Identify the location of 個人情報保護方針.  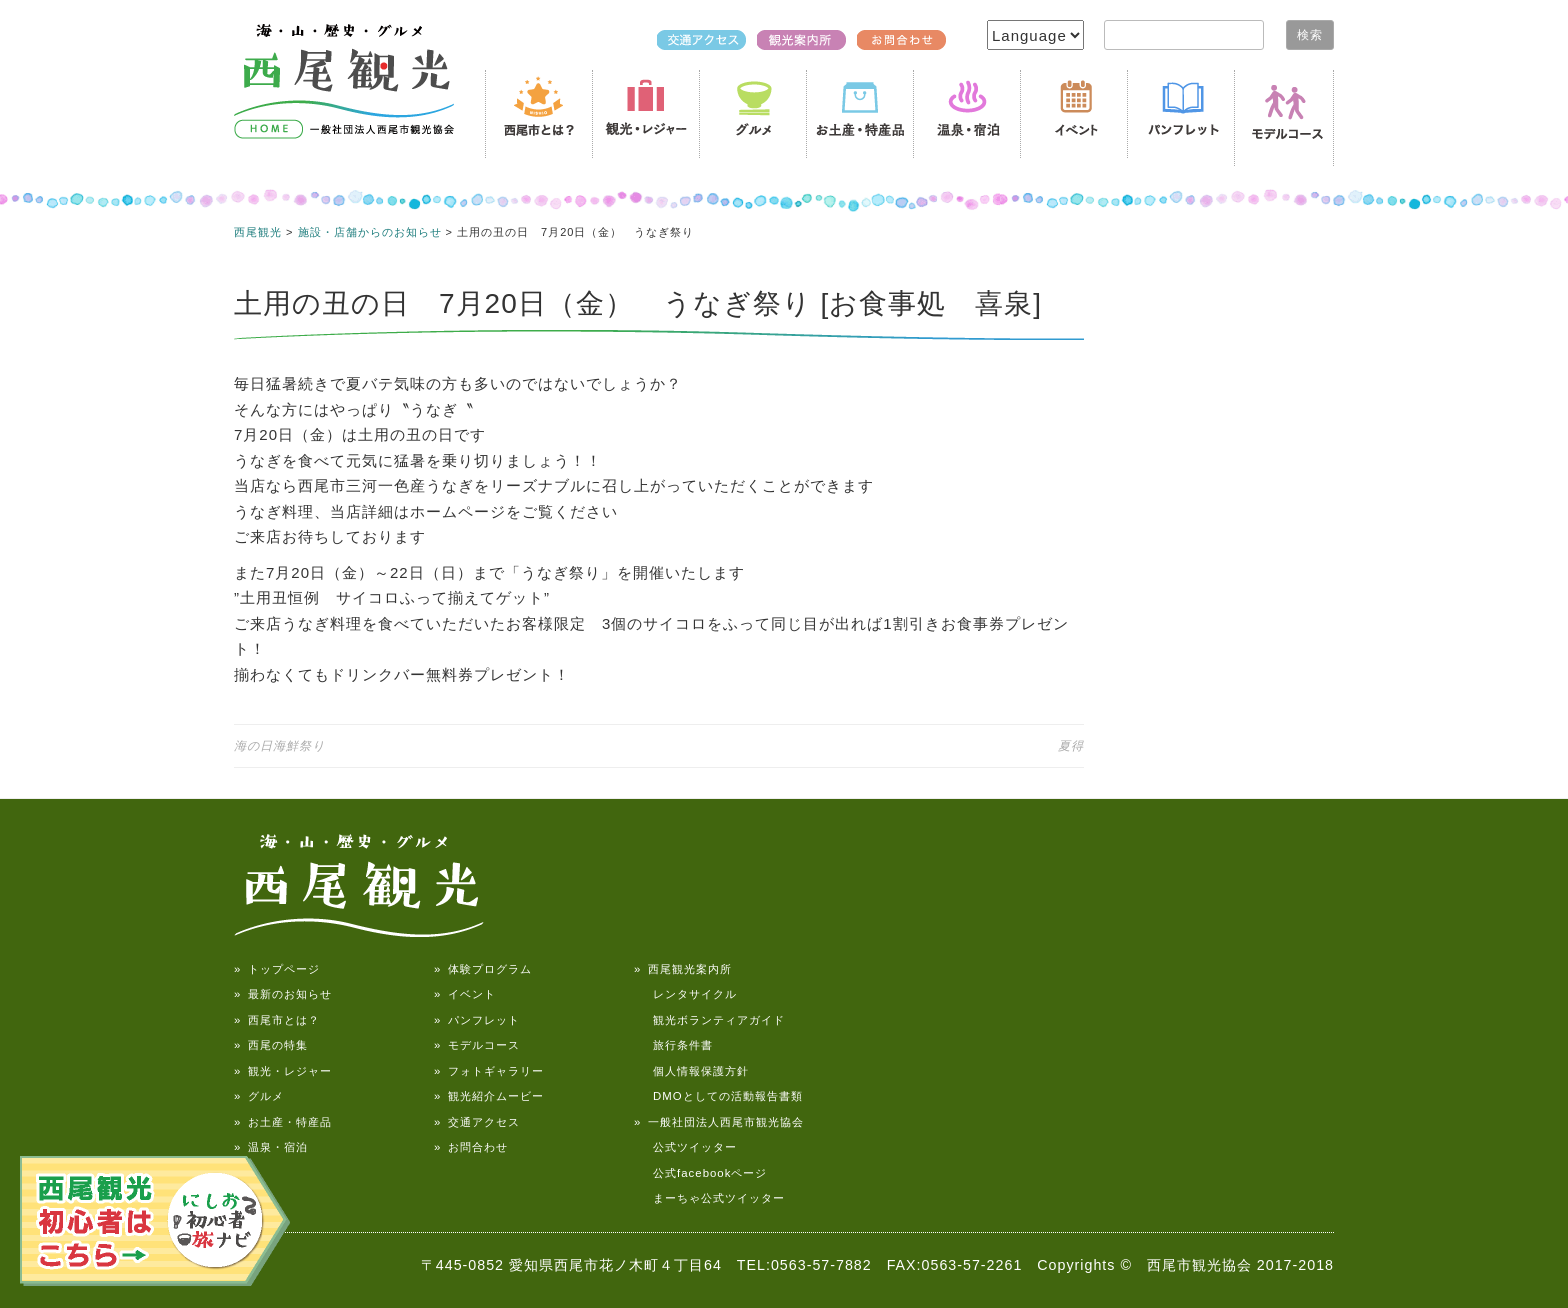
(691, 1071).